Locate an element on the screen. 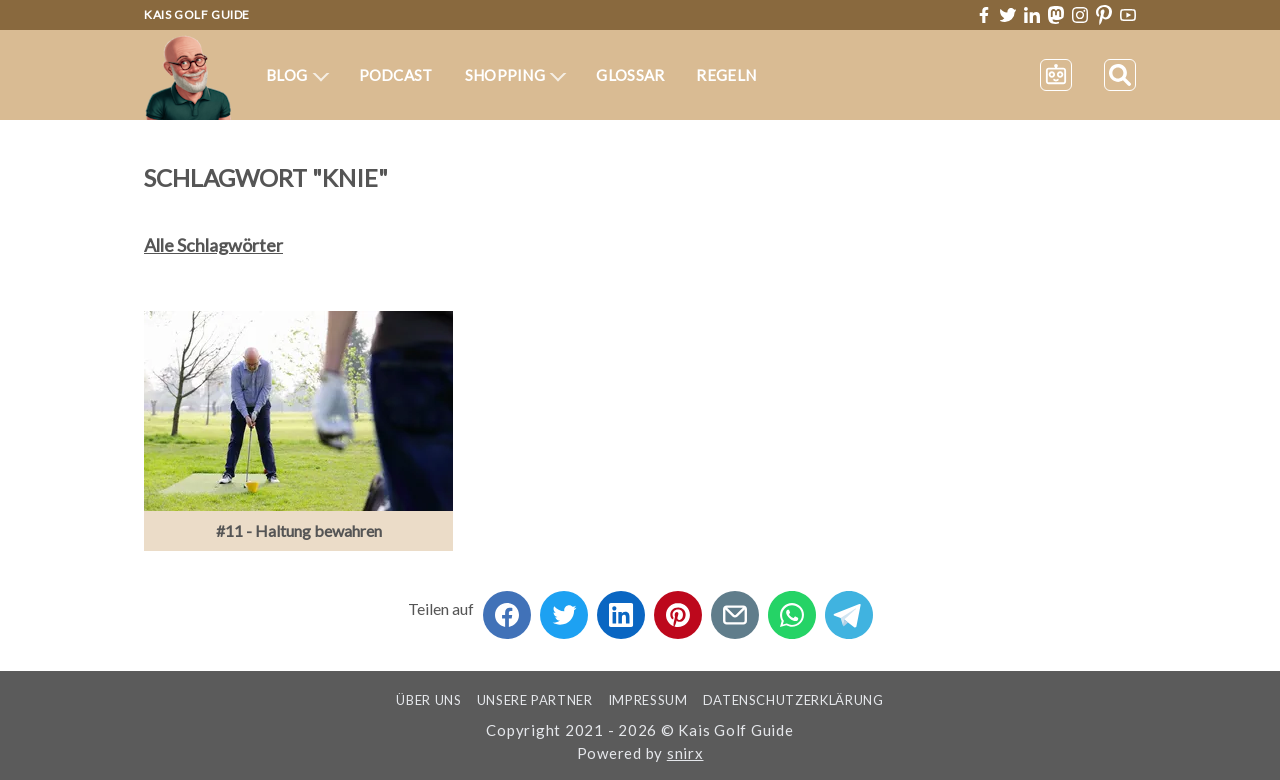  Über uns is located at coordinates (428, 700).